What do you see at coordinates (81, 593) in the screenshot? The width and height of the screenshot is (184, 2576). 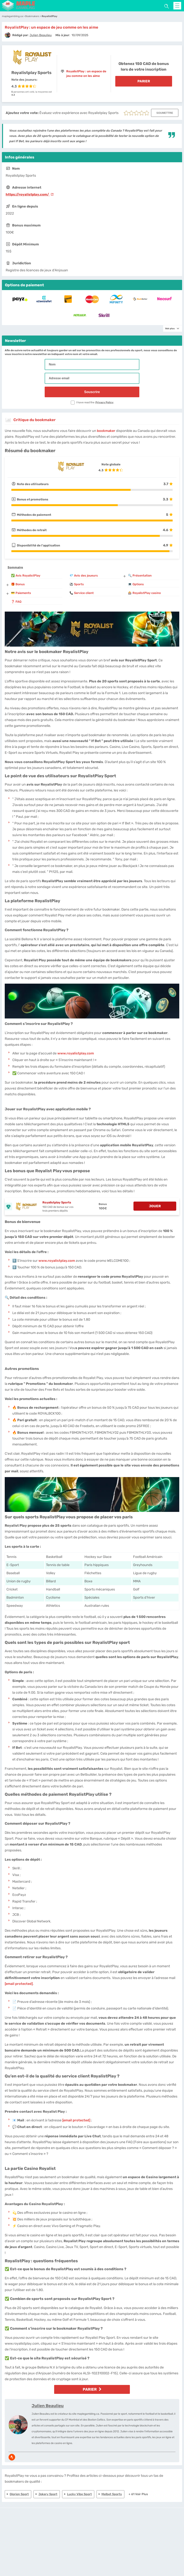 I see `📞 Service client` at bounding box center [81, 593].